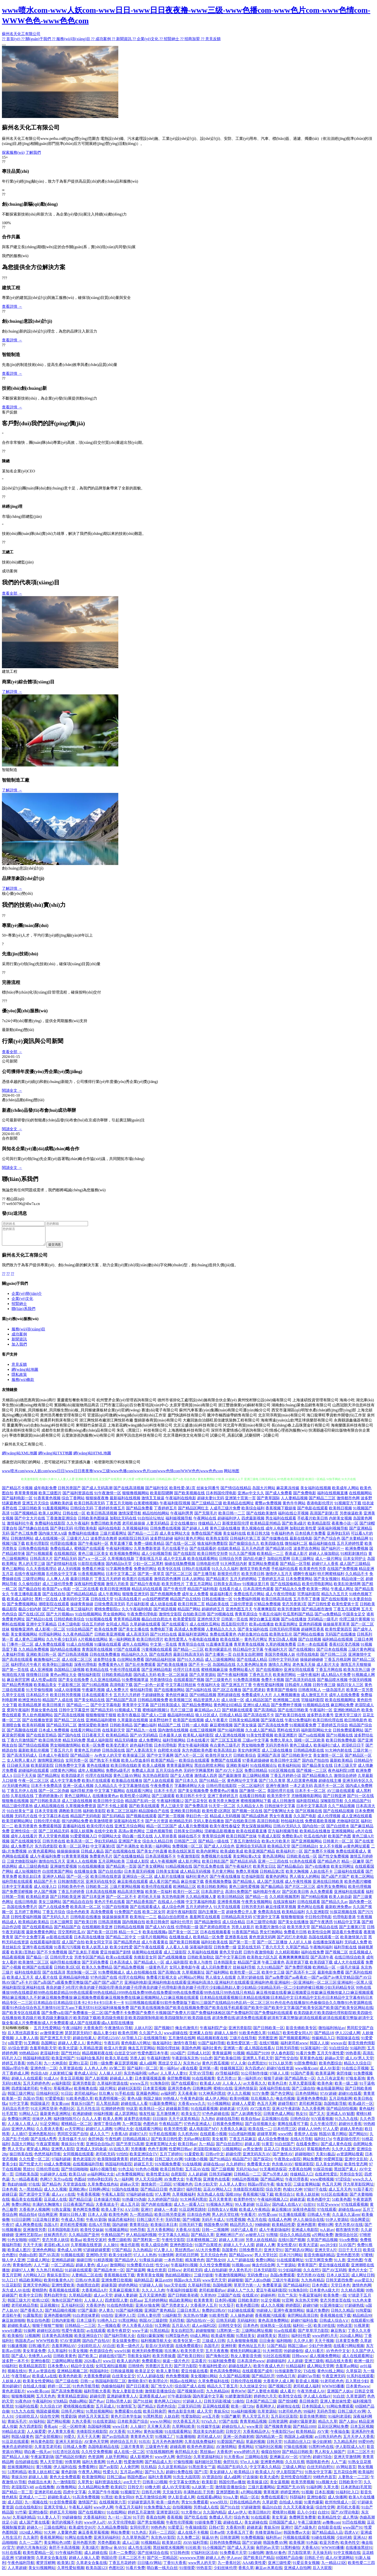 This screenshot has width=377, height=2576. I want to click on 91色主站, so click(126, 2173).